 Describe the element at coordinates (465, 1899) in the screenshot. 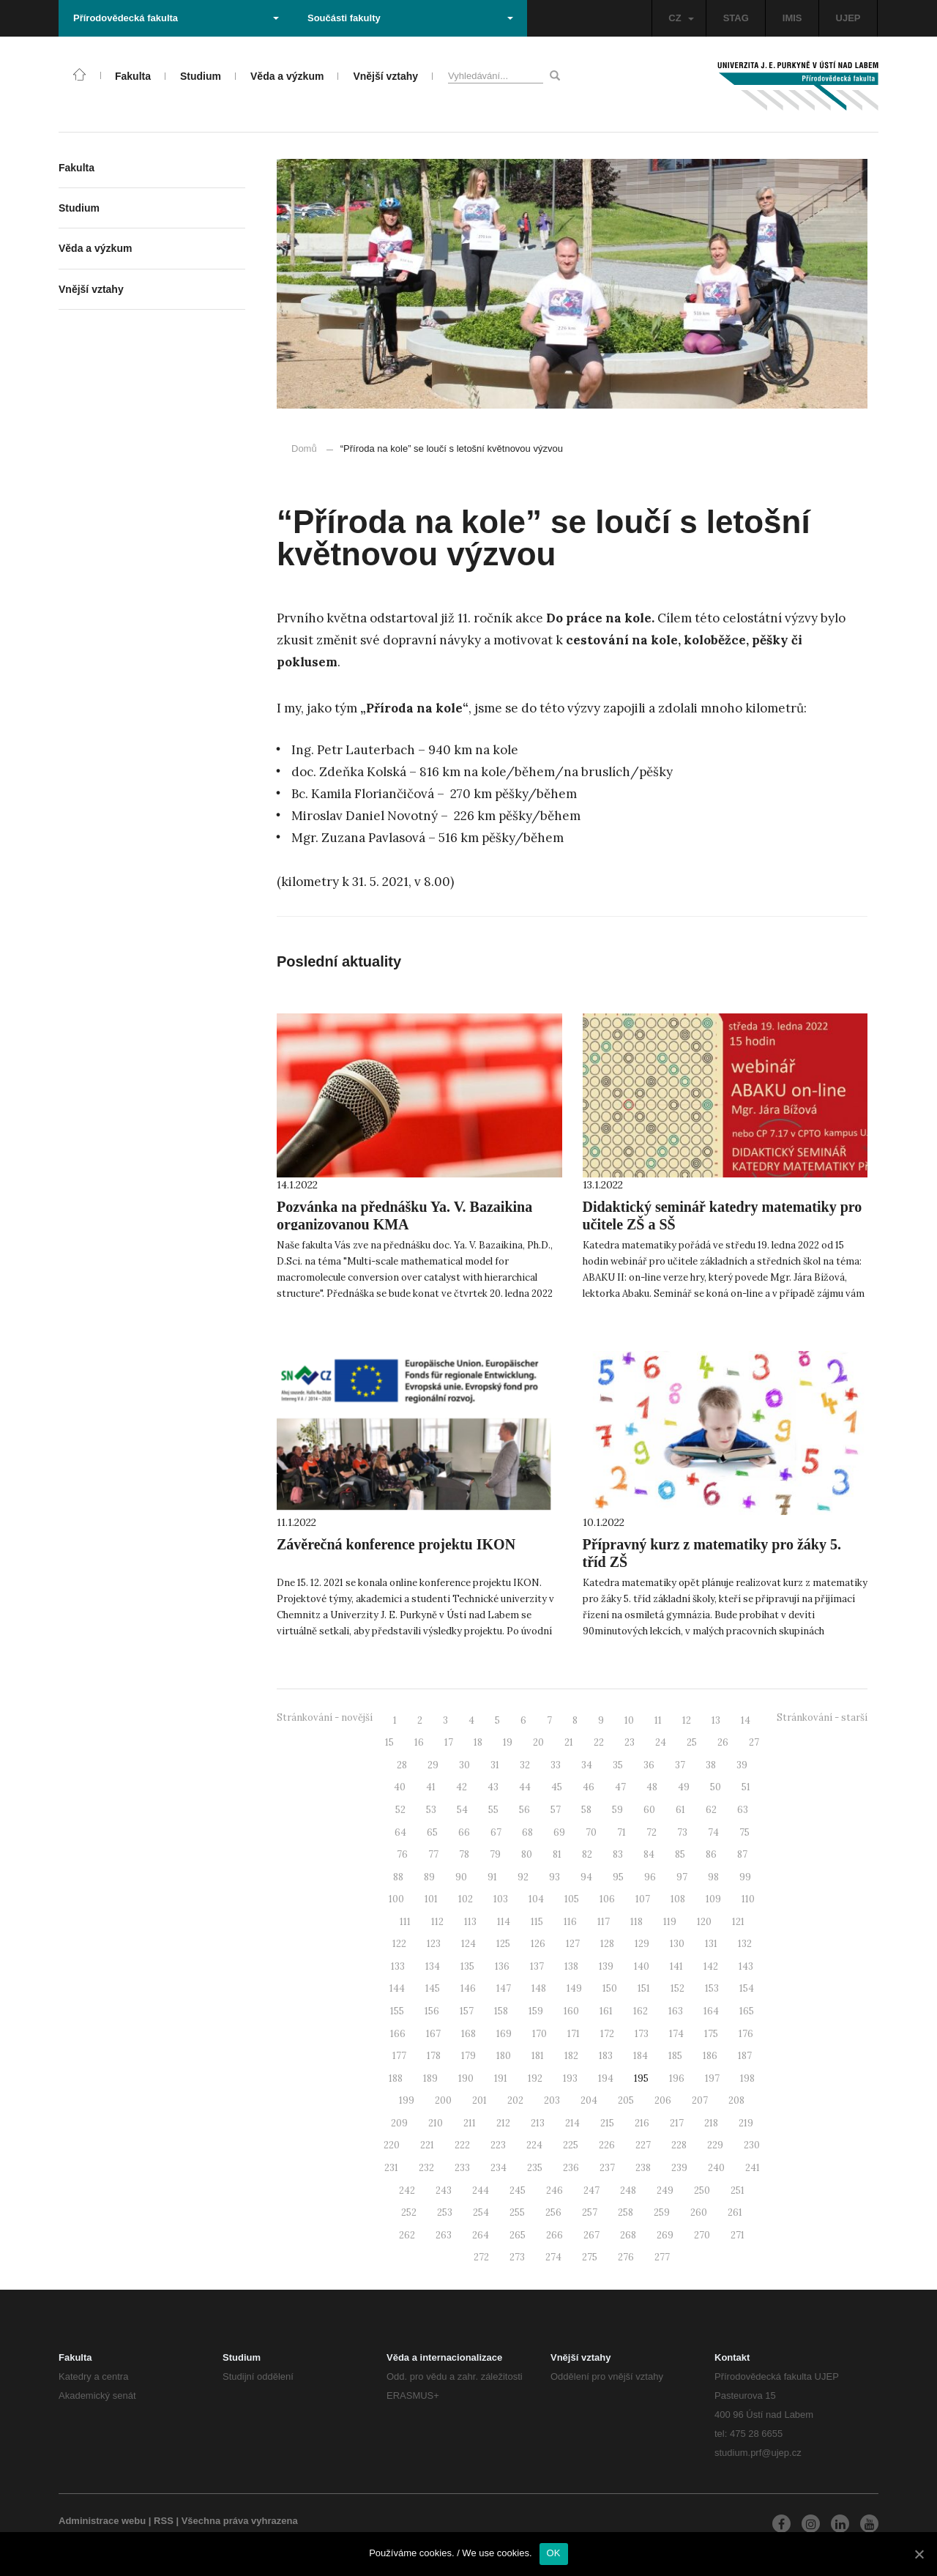

I see `102` at that location.